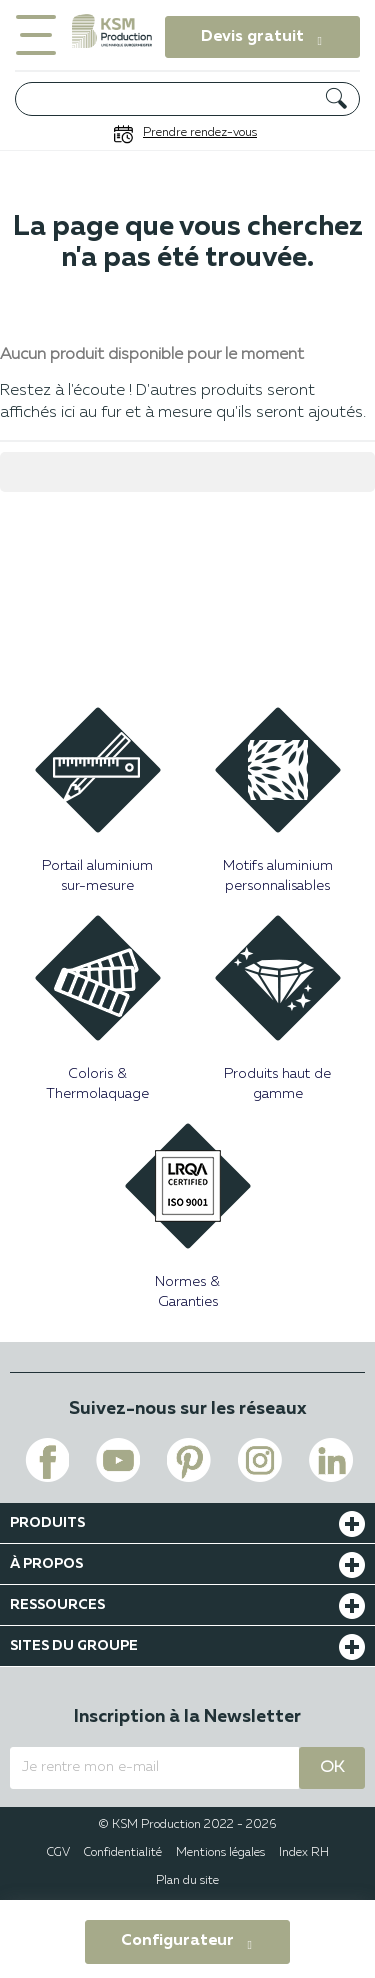 The image size is (375, 1978). What do you see at coordinates (58, 1853) in the screenshot?
I see `CGV` at bounding box center [58, 1853].